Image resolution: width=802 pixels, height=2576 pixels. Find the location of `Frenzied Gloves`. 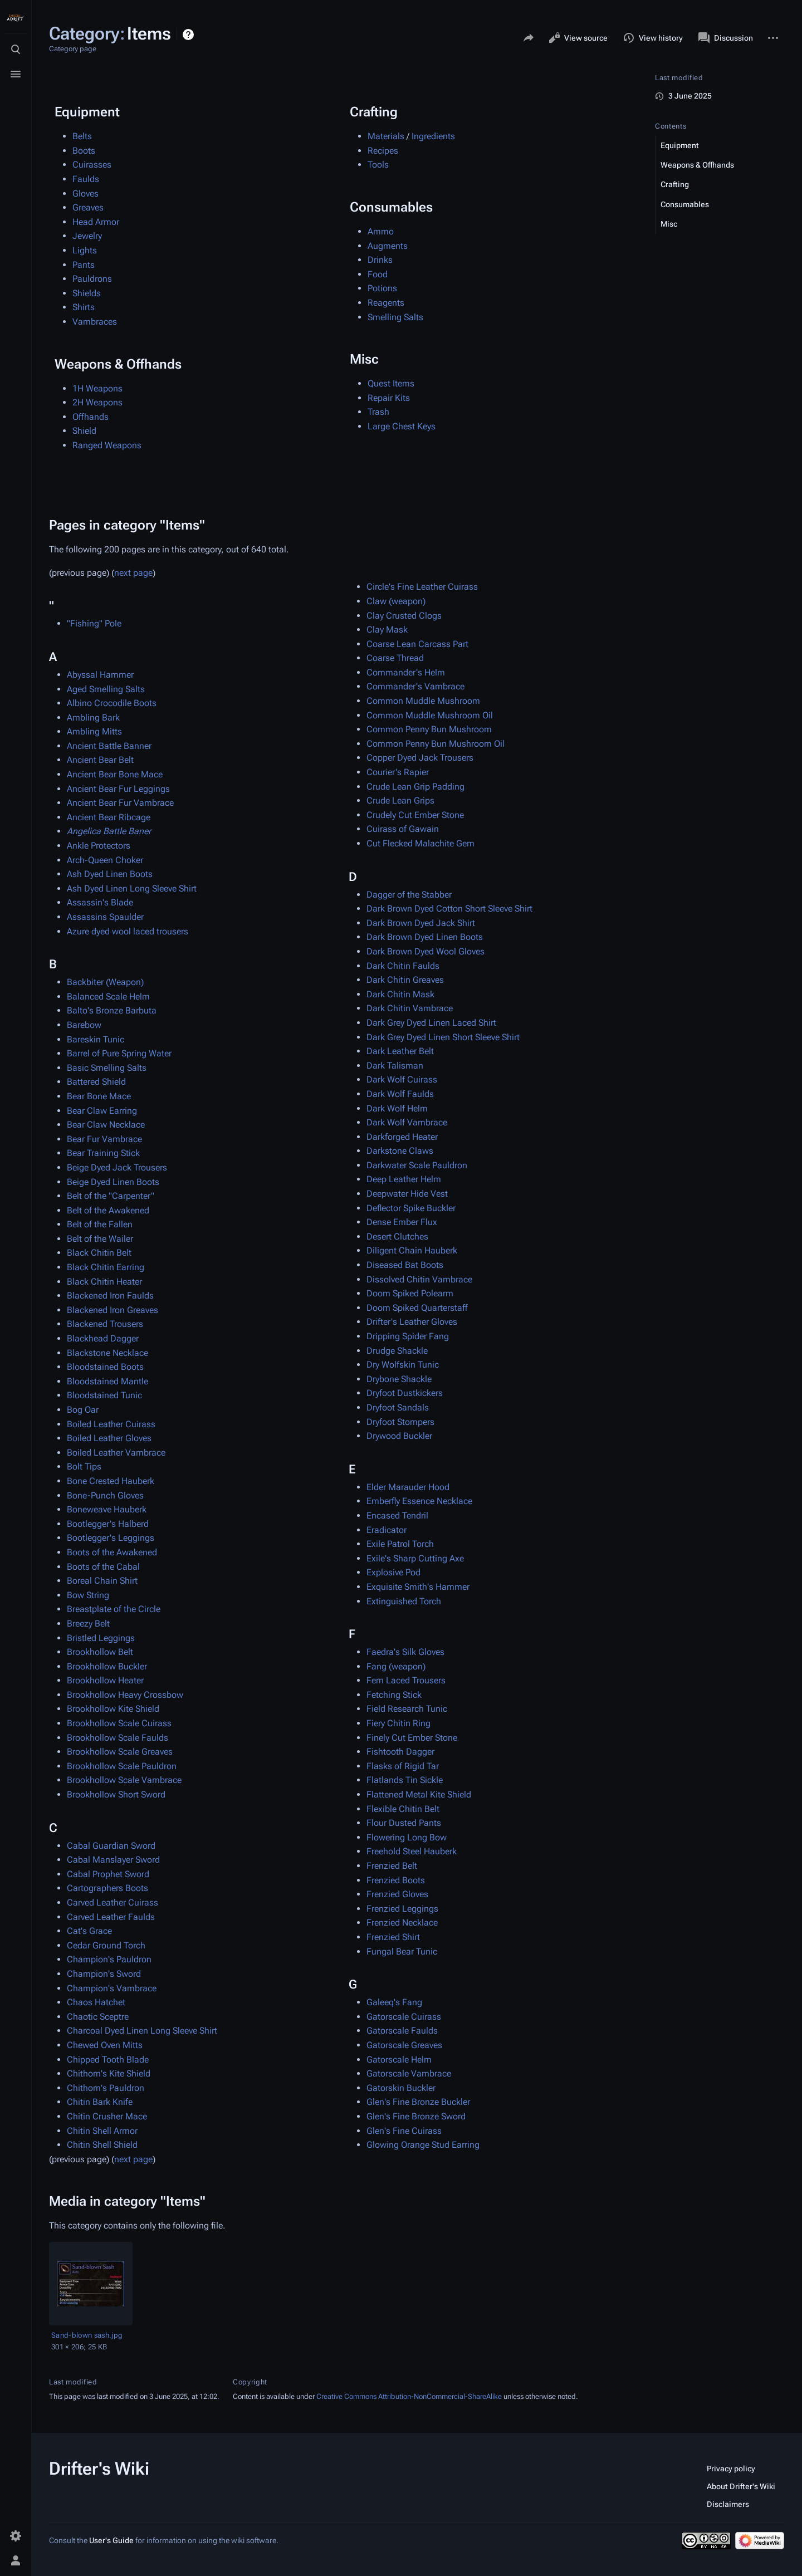

Frenzied Gloves is located at coordinates (397, 1894).